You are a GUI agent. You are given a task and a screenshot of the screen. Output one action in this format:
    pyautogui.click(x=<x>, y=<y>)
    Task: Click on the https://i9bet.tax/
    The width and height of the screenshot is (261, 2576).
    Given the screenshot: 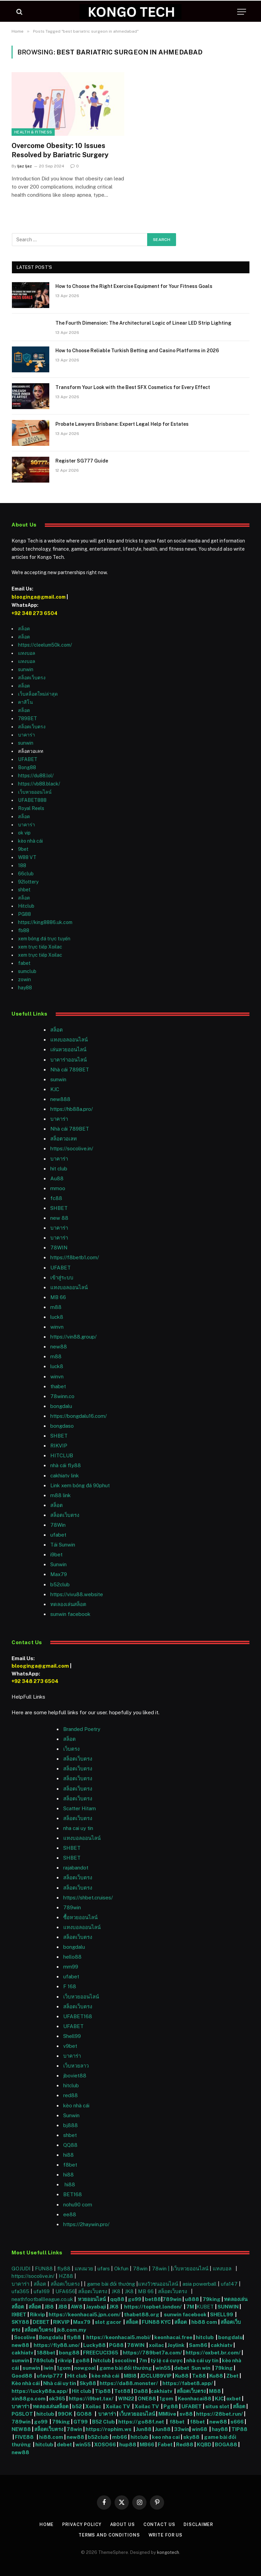 What is the action you would take?
    pyautogui.click(x=91, y=2398)
    